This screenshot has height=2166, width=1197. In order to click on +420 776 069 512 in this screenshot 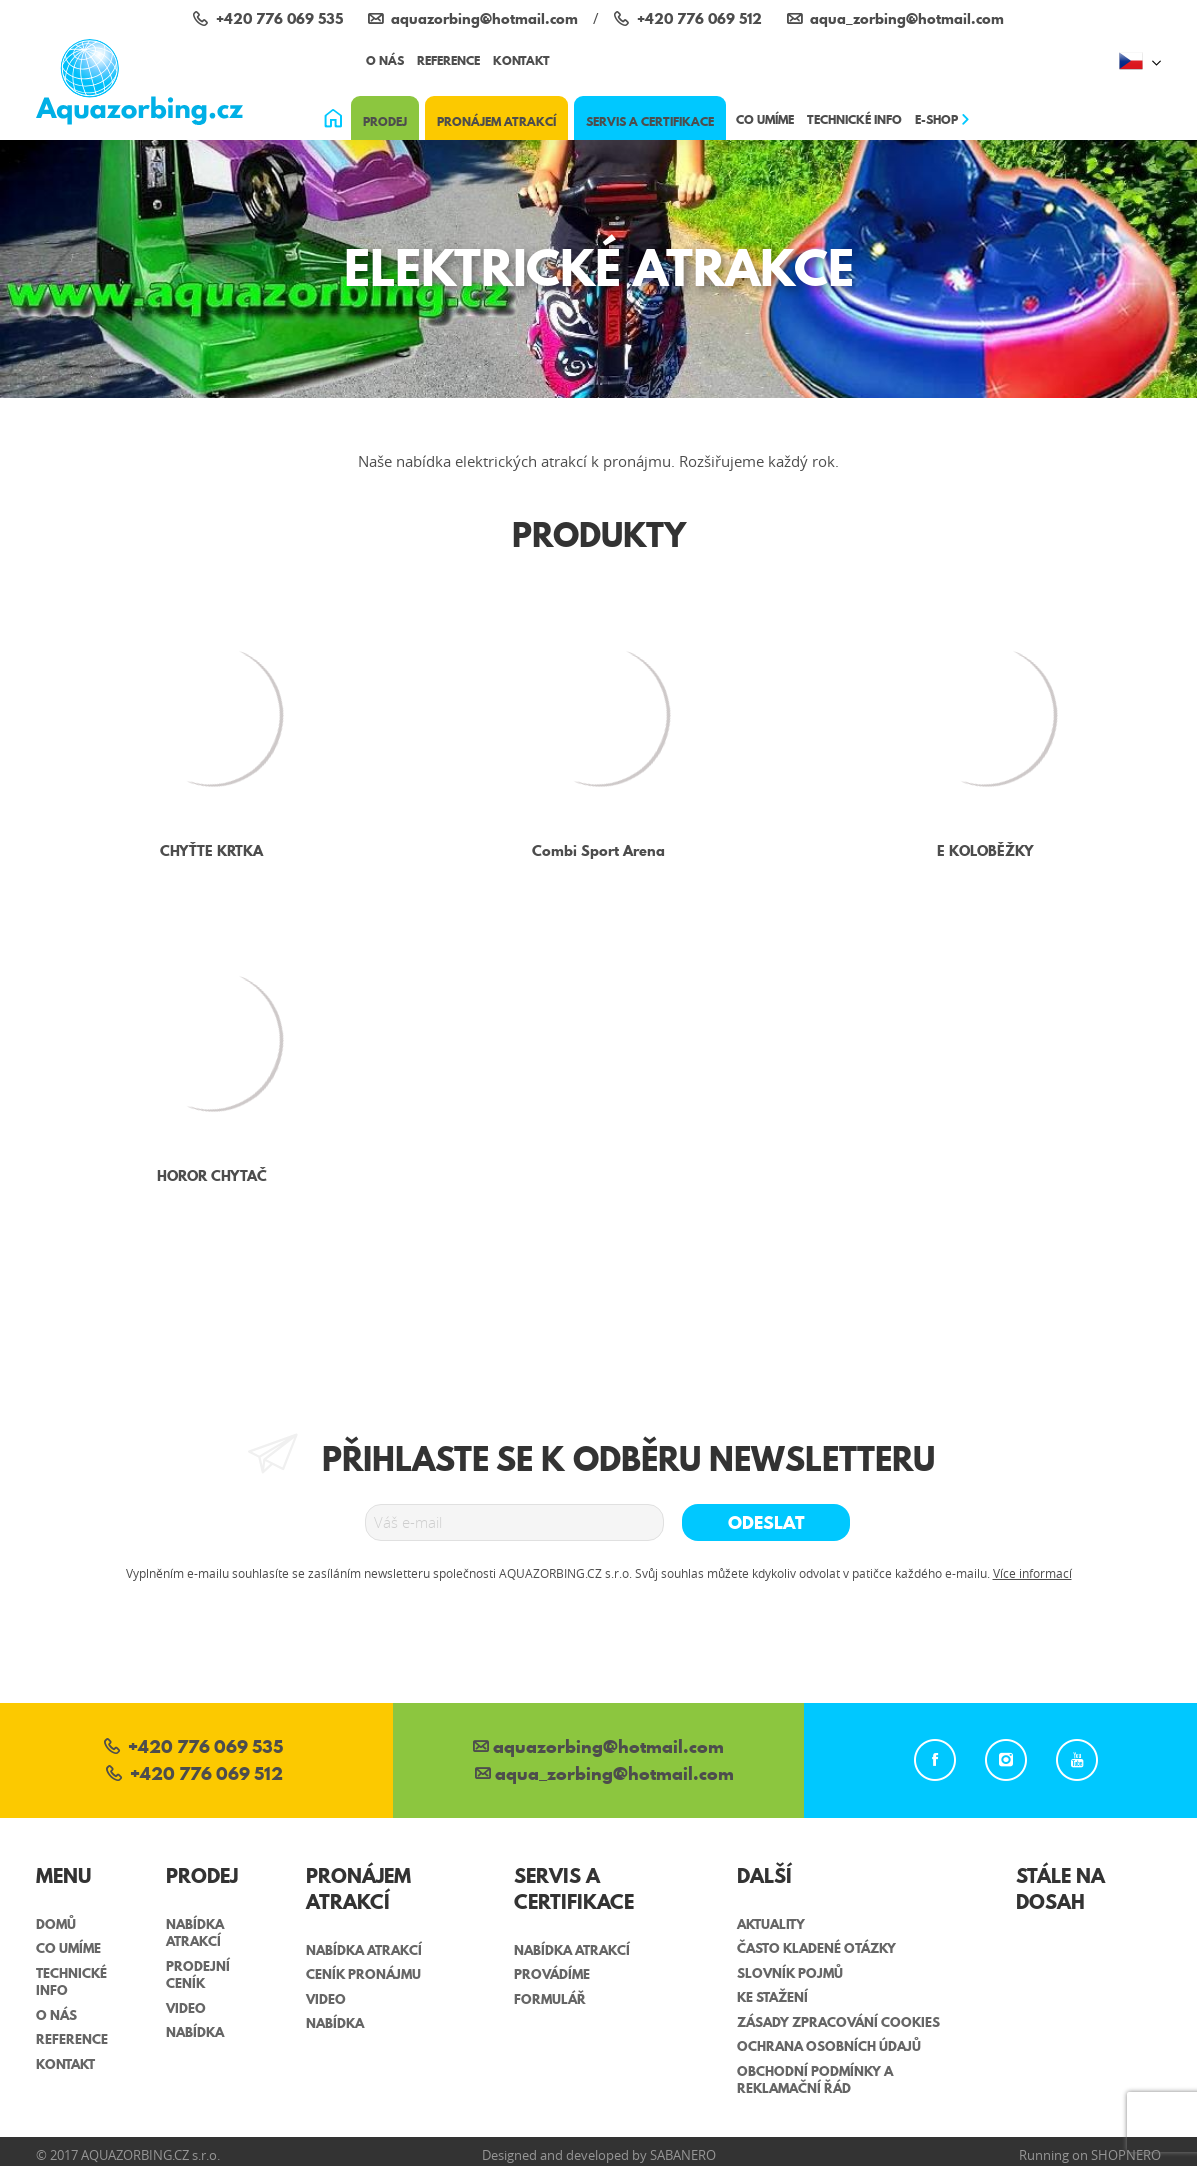, I will do `click(194, 1775)`.